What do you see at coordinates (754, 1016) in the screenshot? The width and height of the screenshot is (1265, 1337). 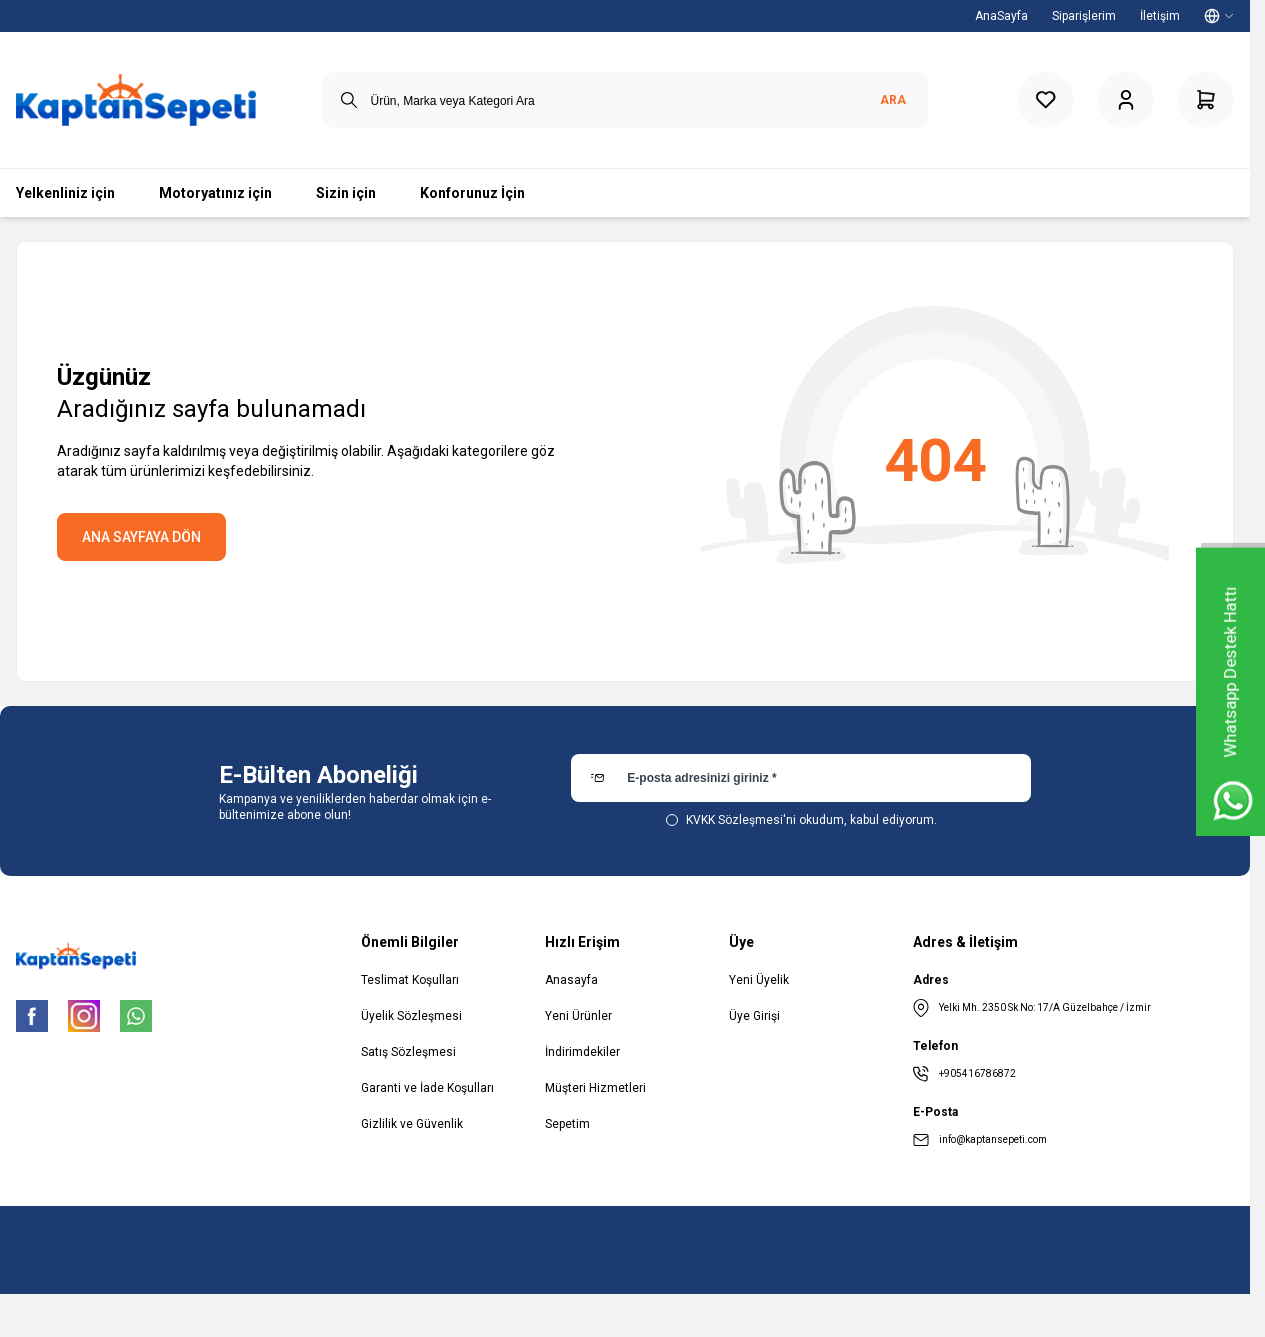 I see `Üye Girişi` at bounding box center [754, 1016].